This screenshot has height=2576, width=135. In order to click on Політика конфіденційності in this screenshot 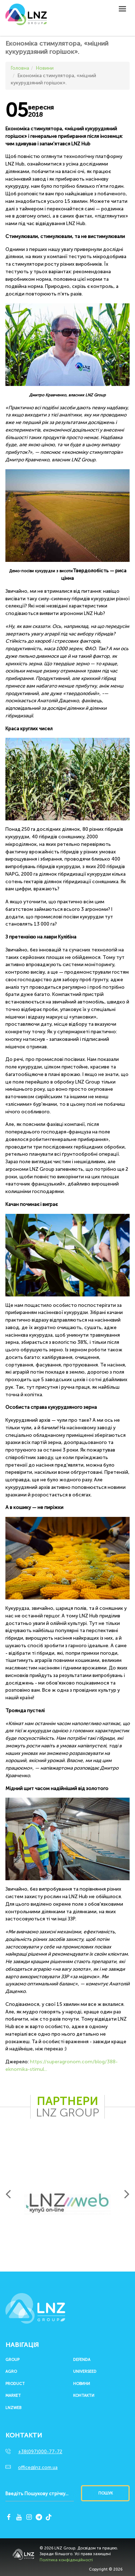, I will do `click(66, 2560)`.